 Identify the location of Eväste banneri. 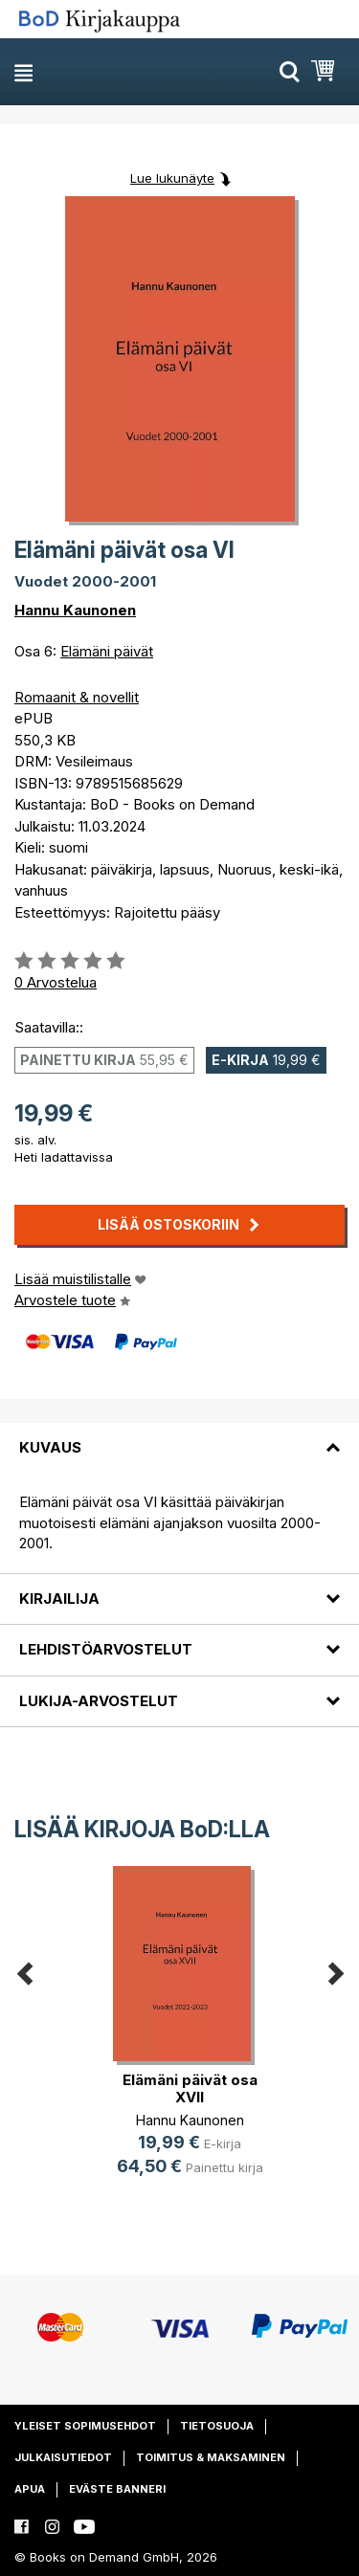
(117, 2489).